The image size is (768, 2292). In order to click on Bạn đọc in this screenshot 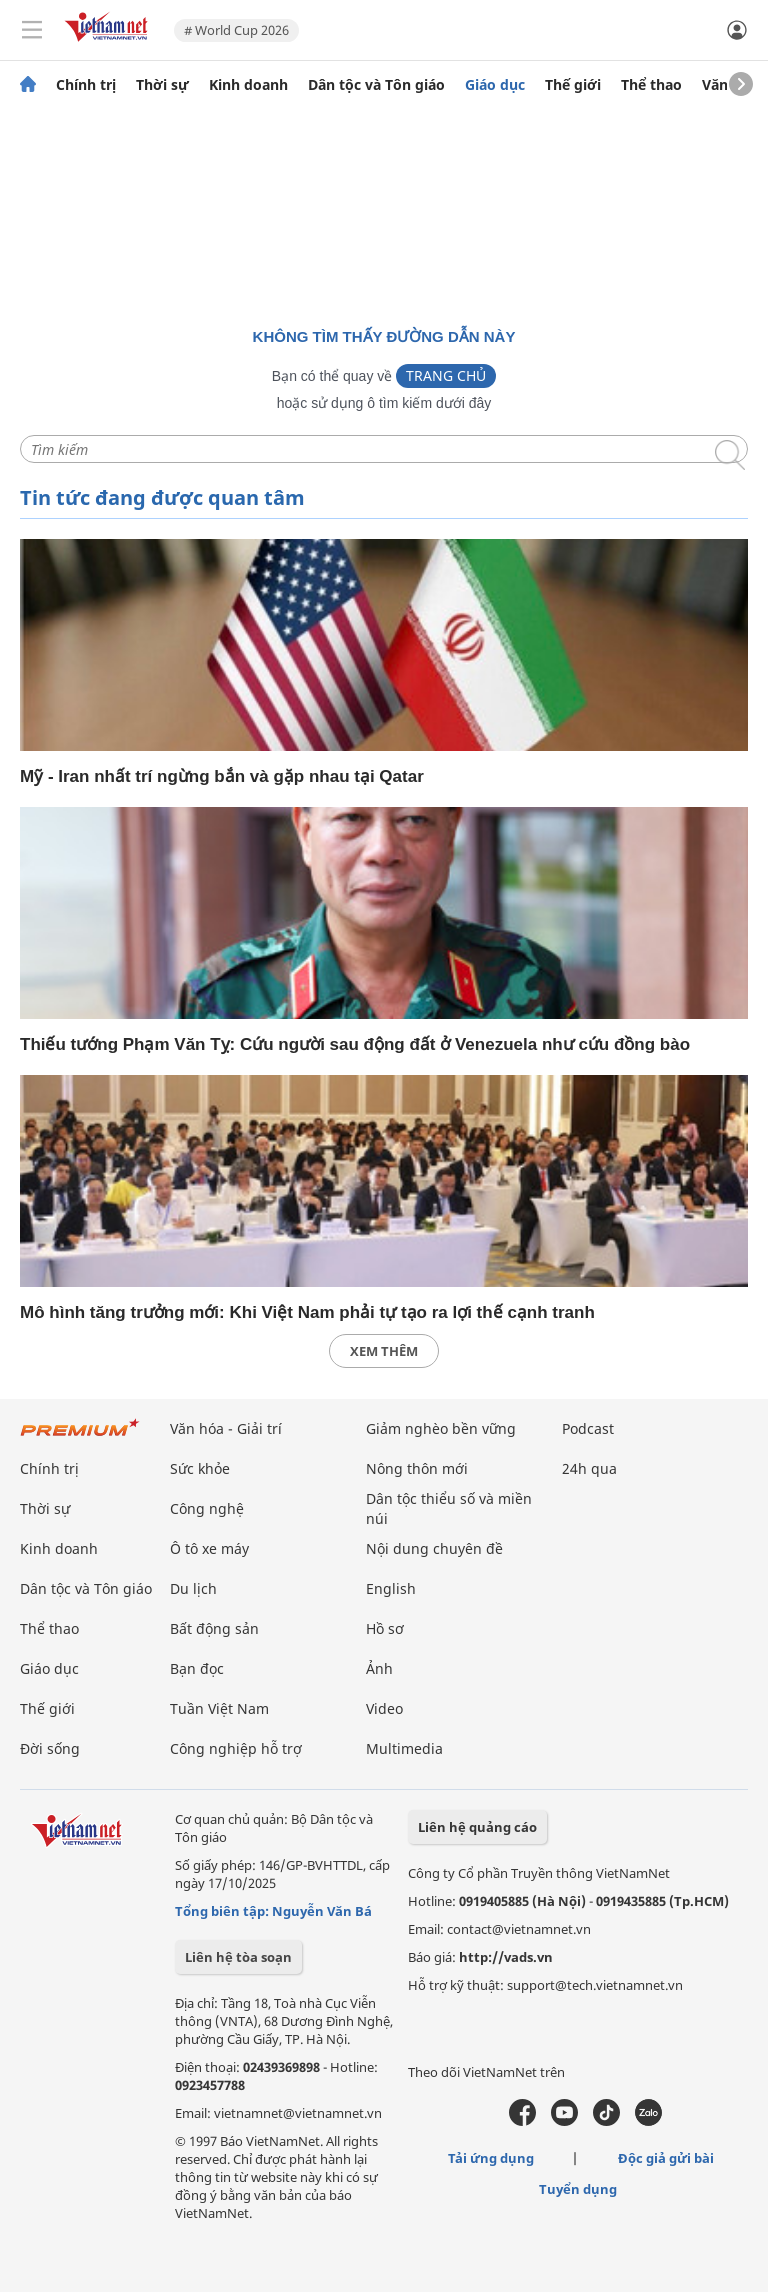, I will do `click(197, 1668)`.